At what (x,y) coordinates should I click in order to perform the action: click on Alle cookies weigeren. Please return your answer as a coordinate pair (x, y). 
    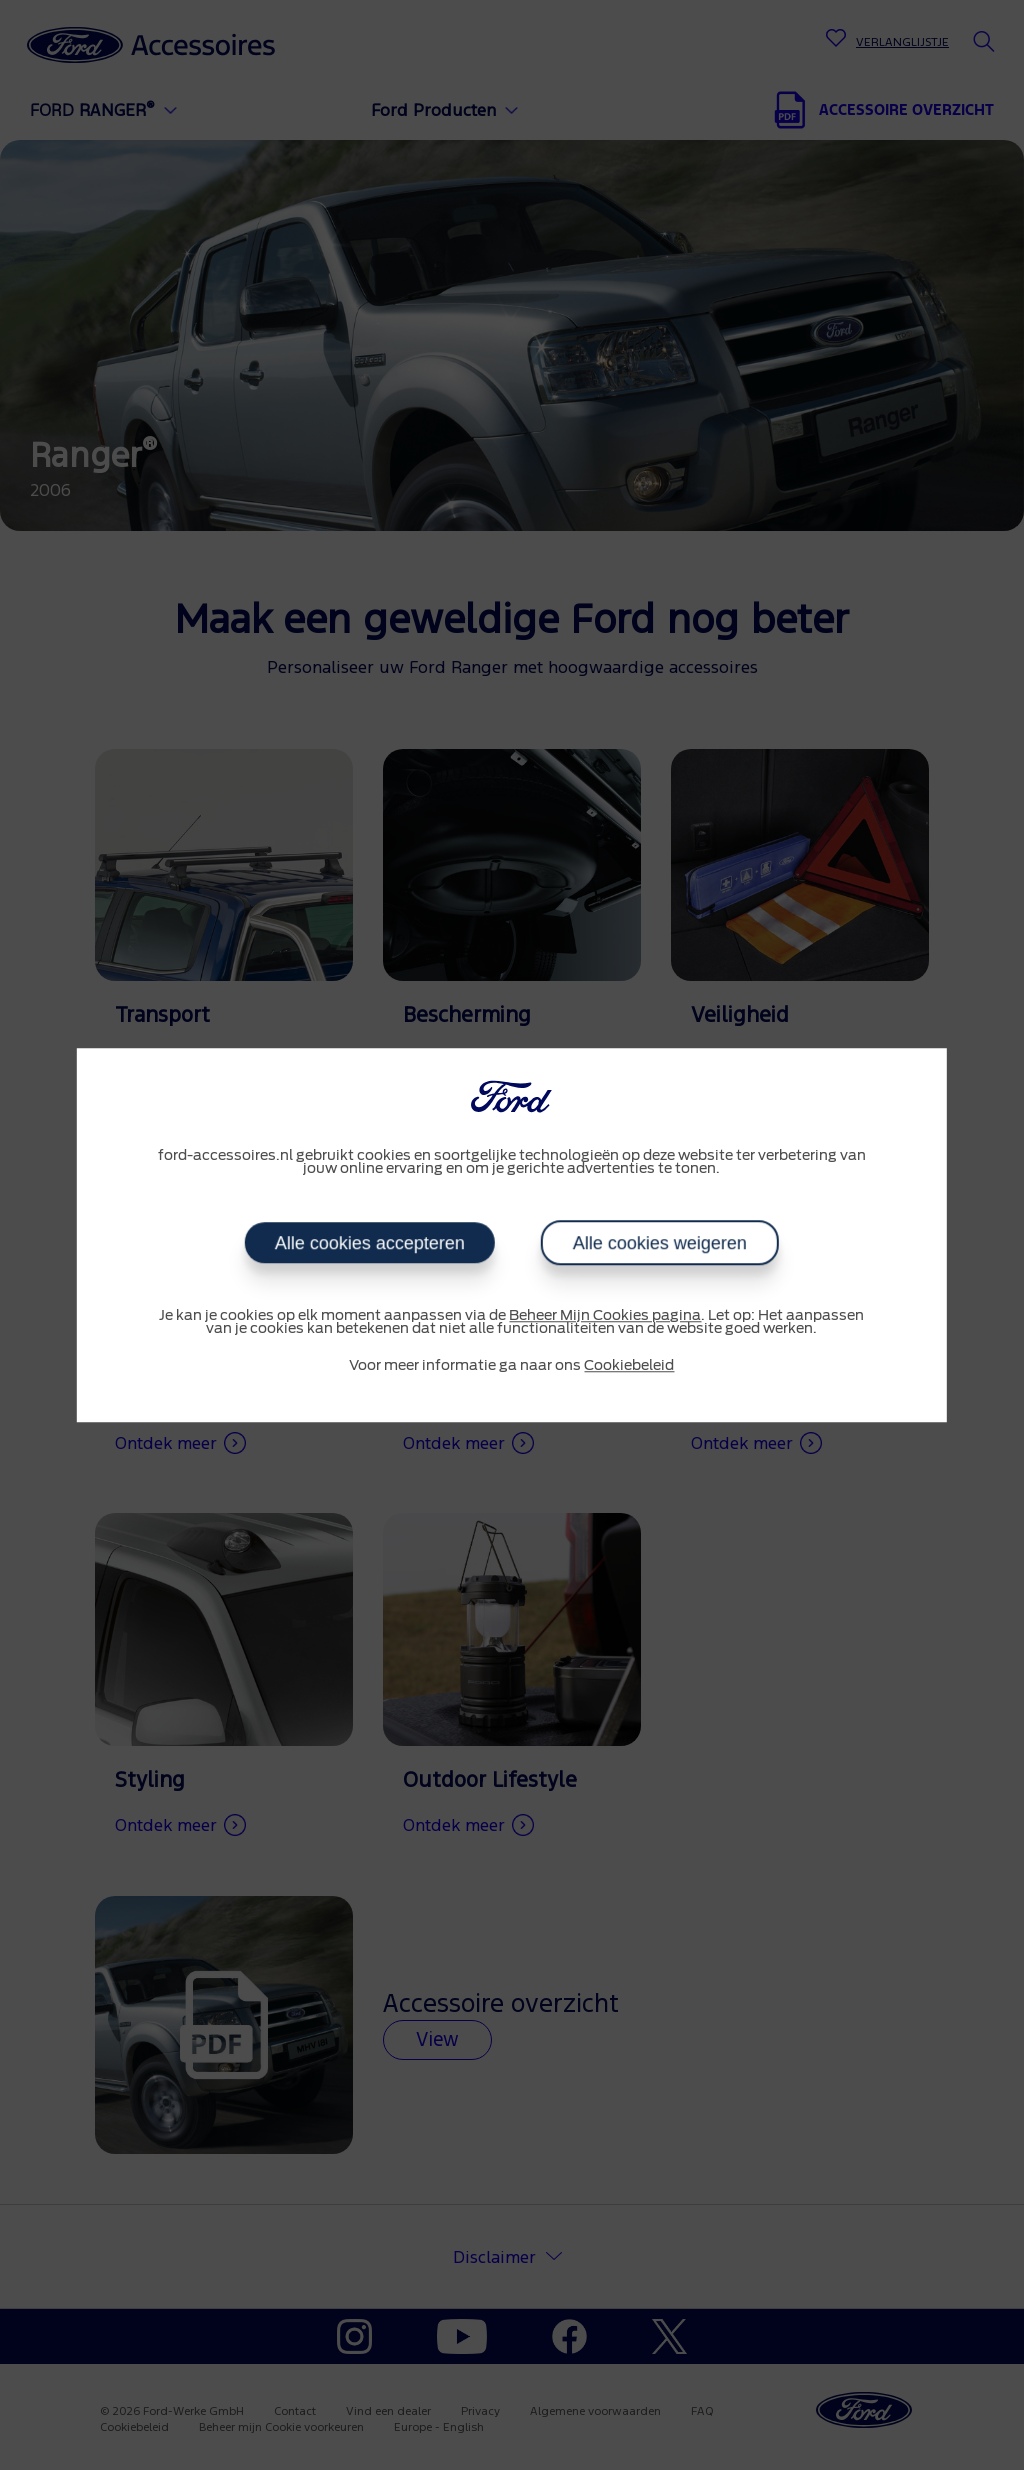
    Looking at the image, I should click on (660, 1243).